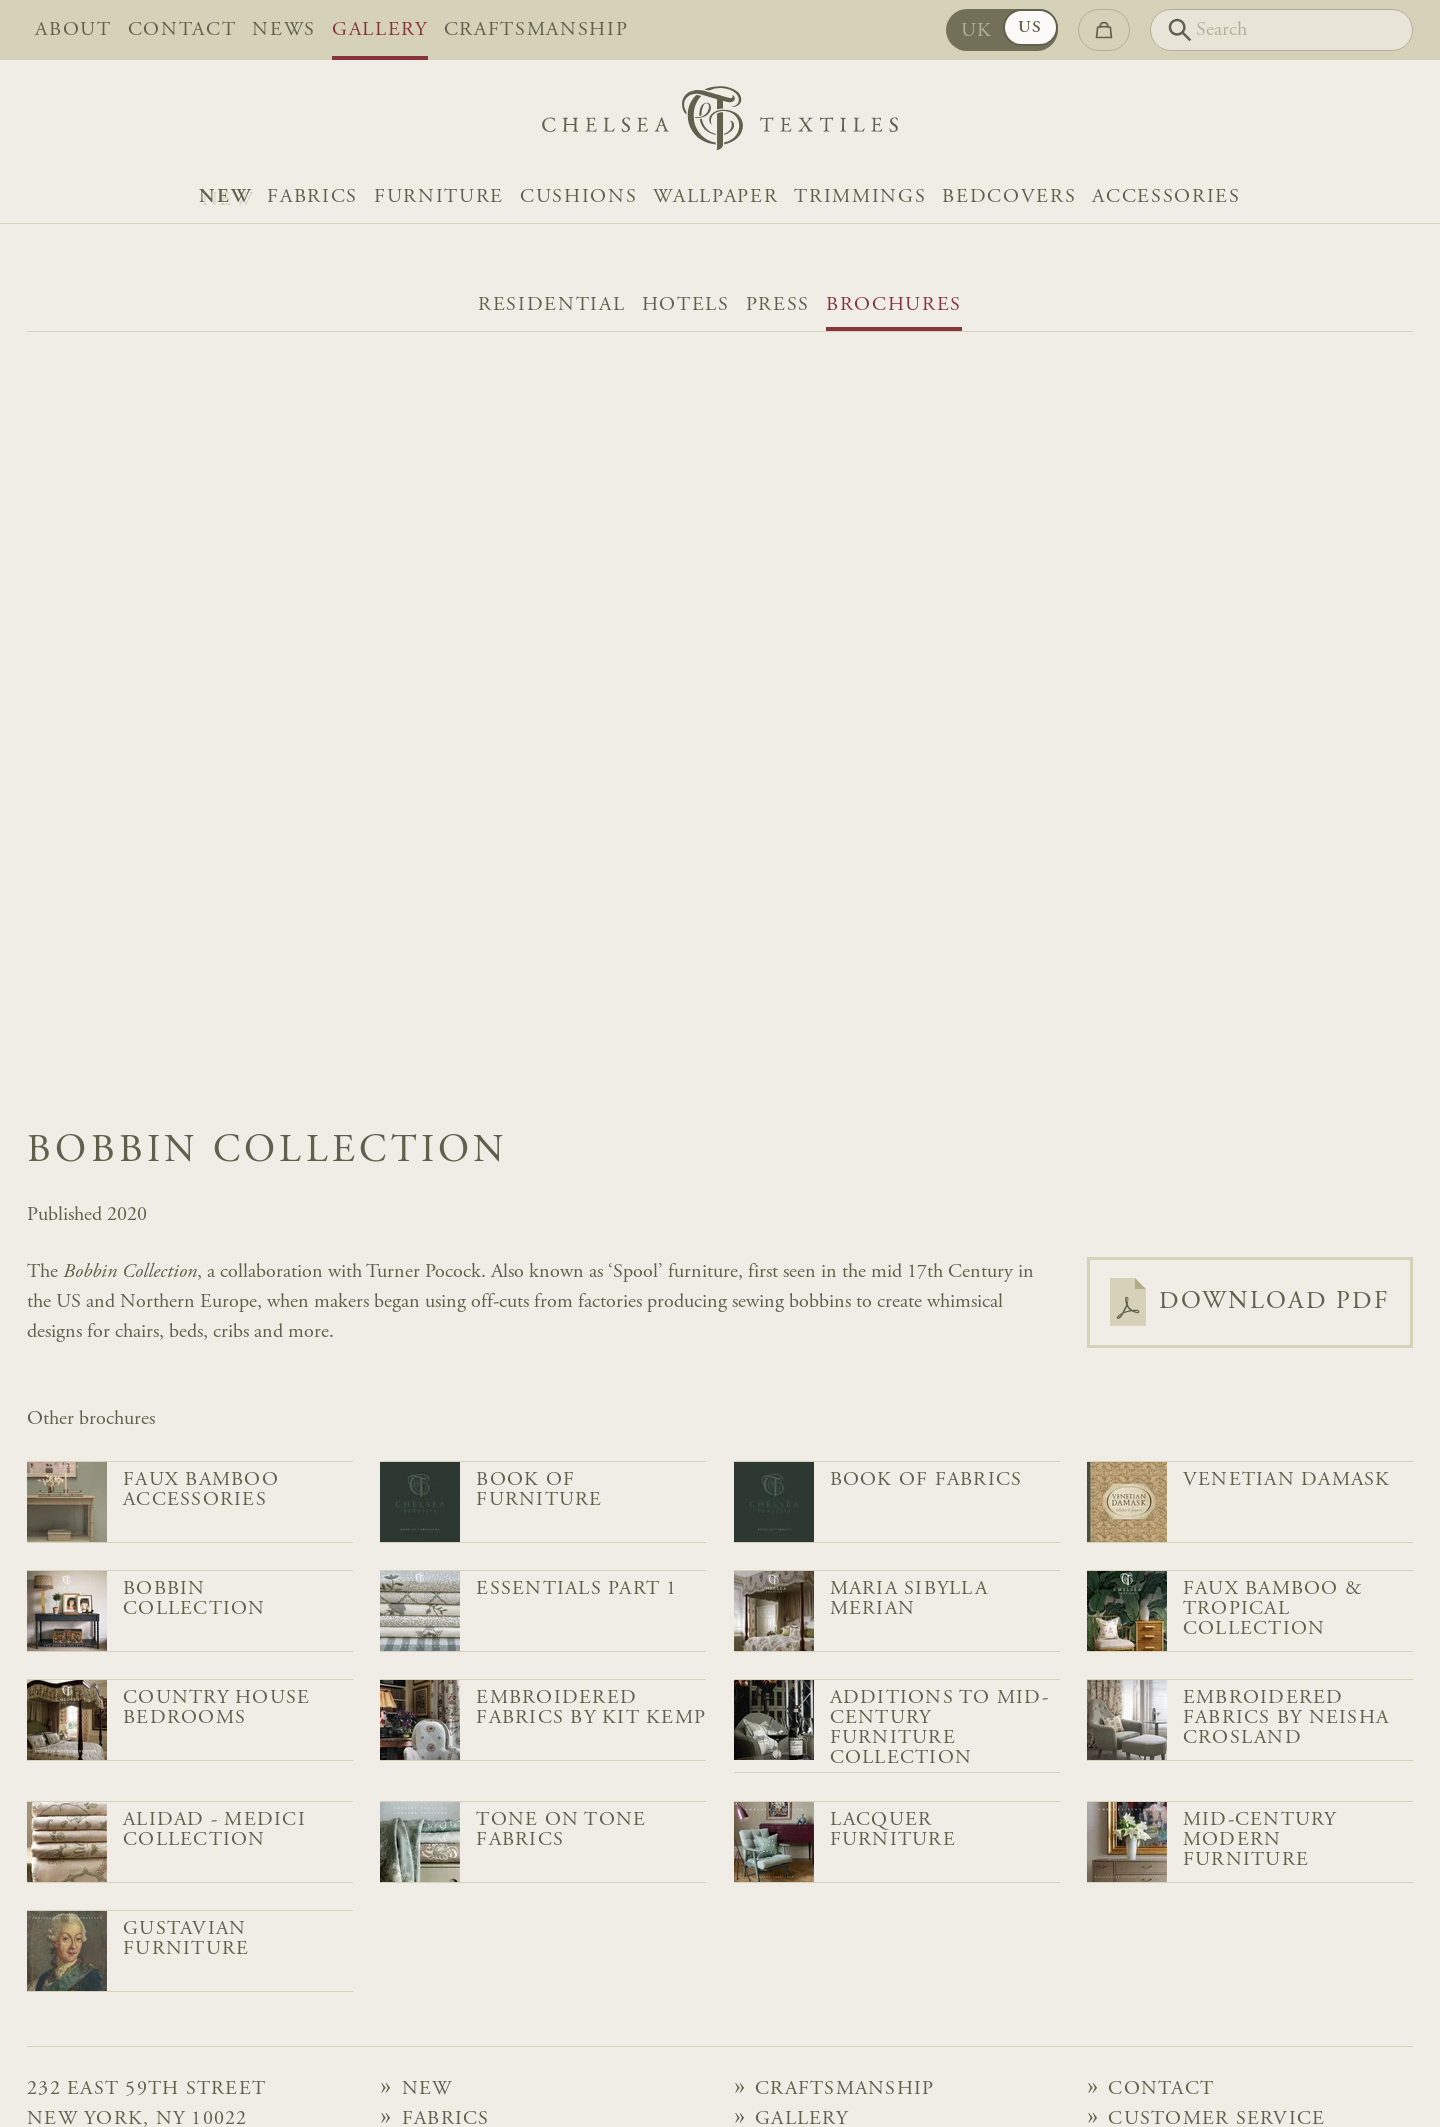 The height and width of the screenshot is (2127, 1440). What do you see at coordinates (715, 197) in the screenshot?
I see `Wallpaper` at bounding box center [715, 197].